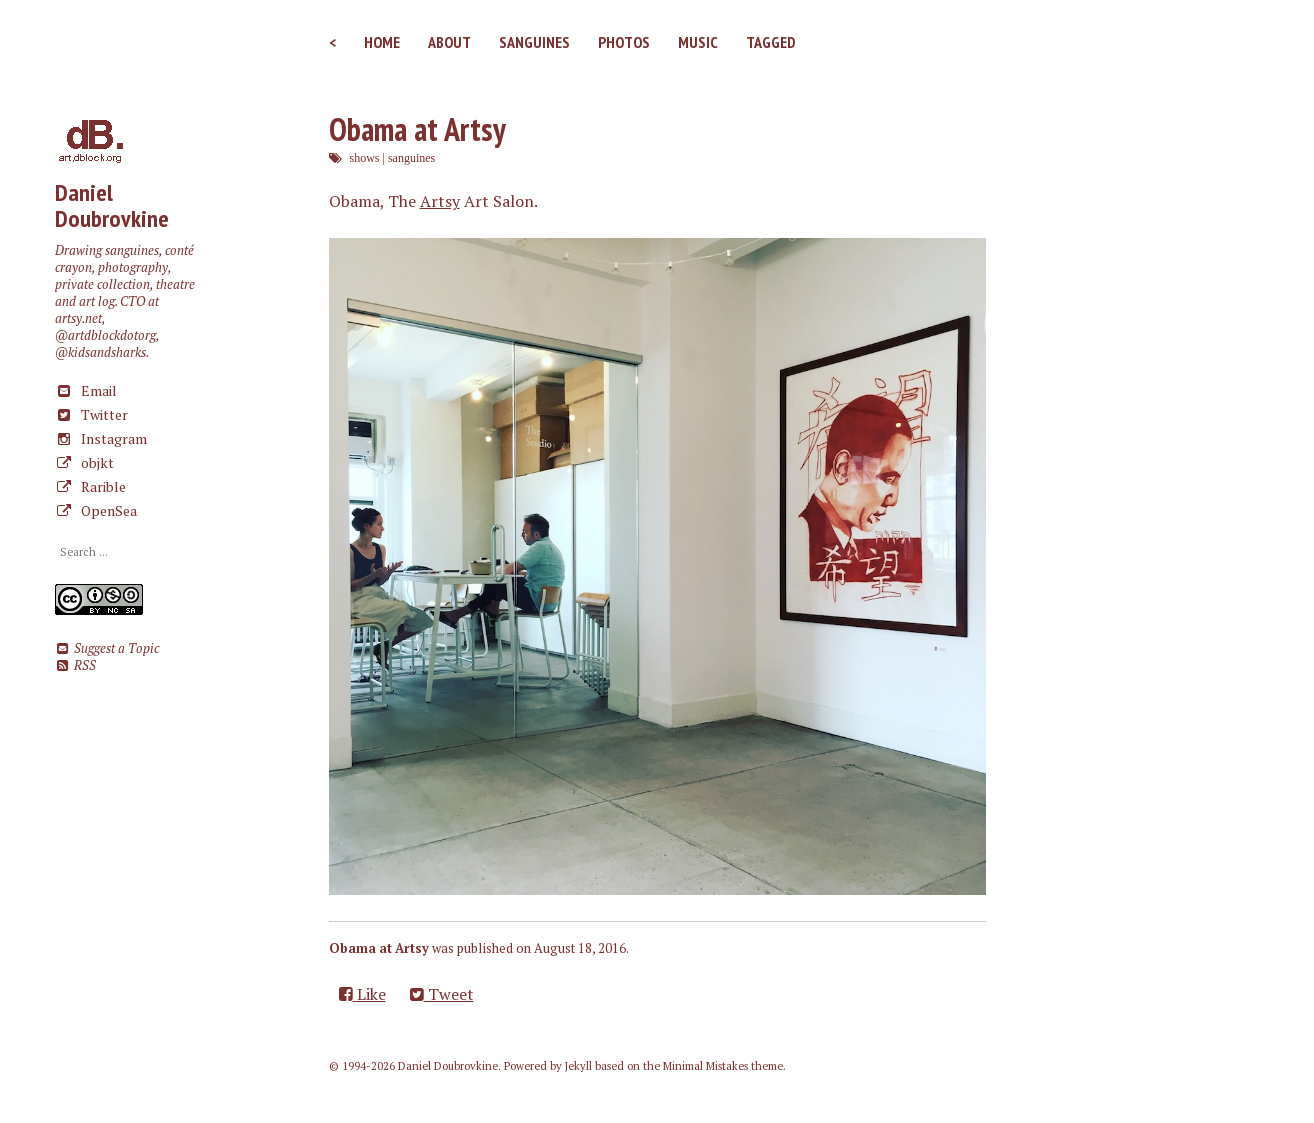  What do you see at coordinates (90, 486) in the screenshot?
I see `Rarible` at bounding box center [90, 486].